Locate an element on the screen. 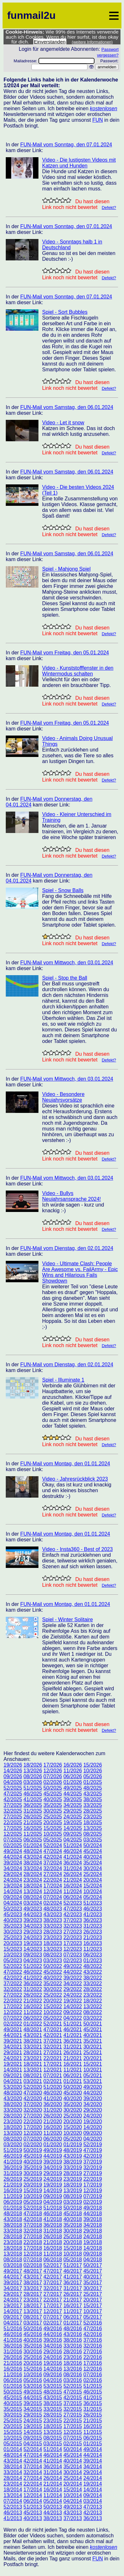 The image size is (124, 2576). 27/2016 is located at coordinates (92, 2351).